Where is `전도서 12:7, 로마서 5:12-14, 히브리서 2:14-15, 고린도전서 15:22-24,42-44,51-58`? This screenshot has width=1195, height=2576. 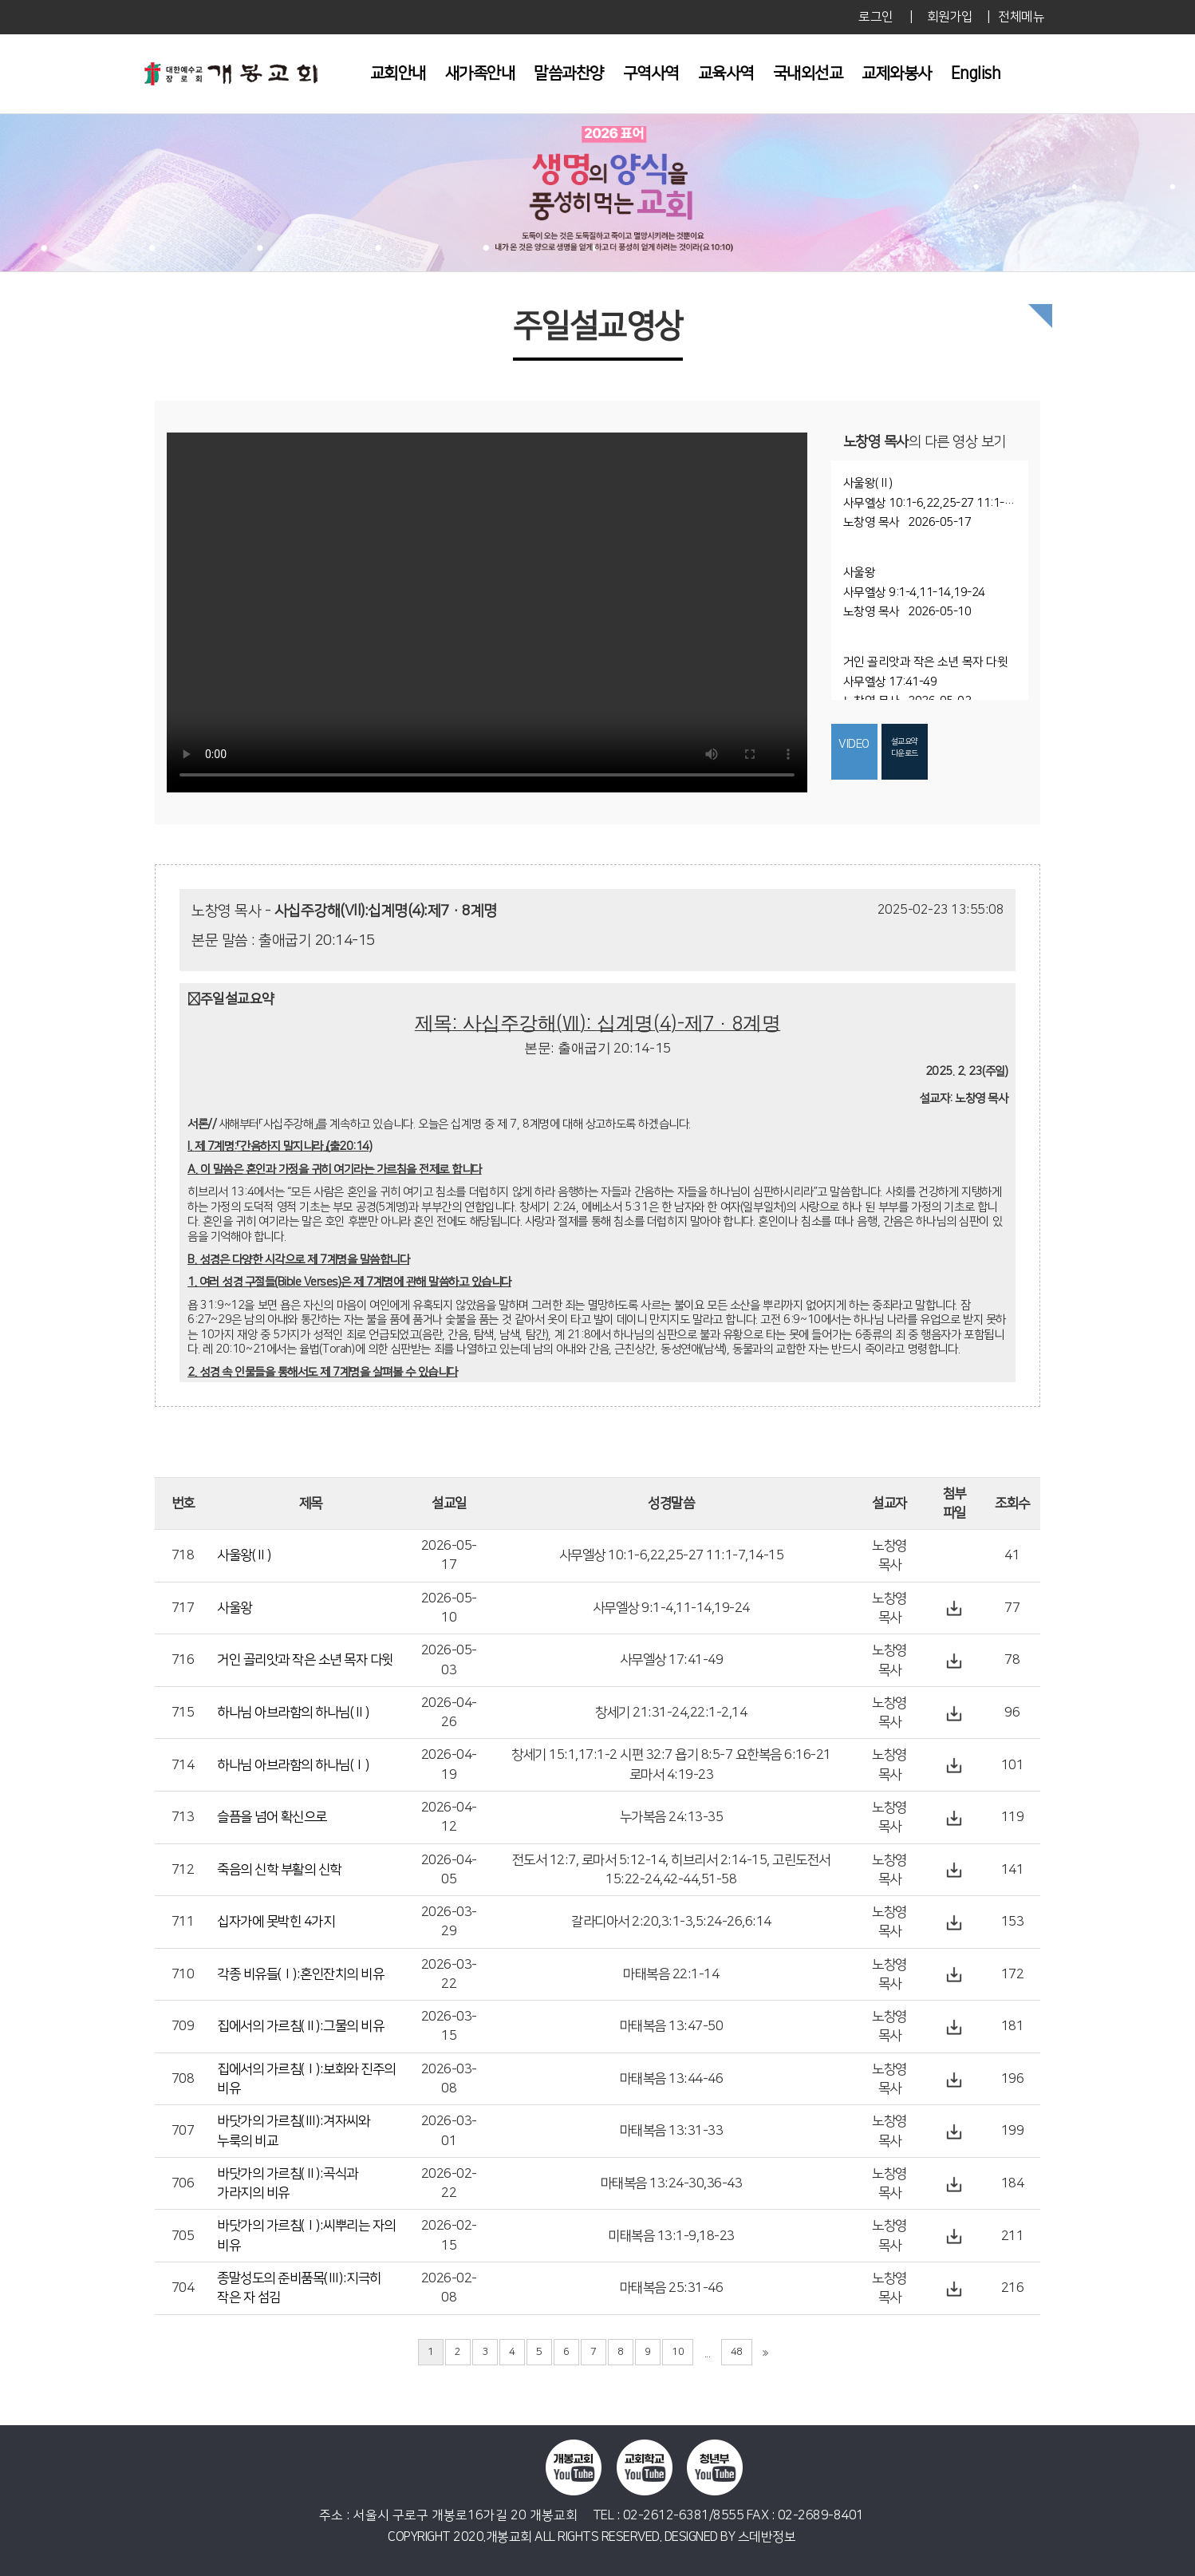
전도서 12:7, 로마서 5:12-14, 히브리서 2:14-15, 고린도전서 15:22-24,42-44,51-58 is located at coordinates (671, 1870).